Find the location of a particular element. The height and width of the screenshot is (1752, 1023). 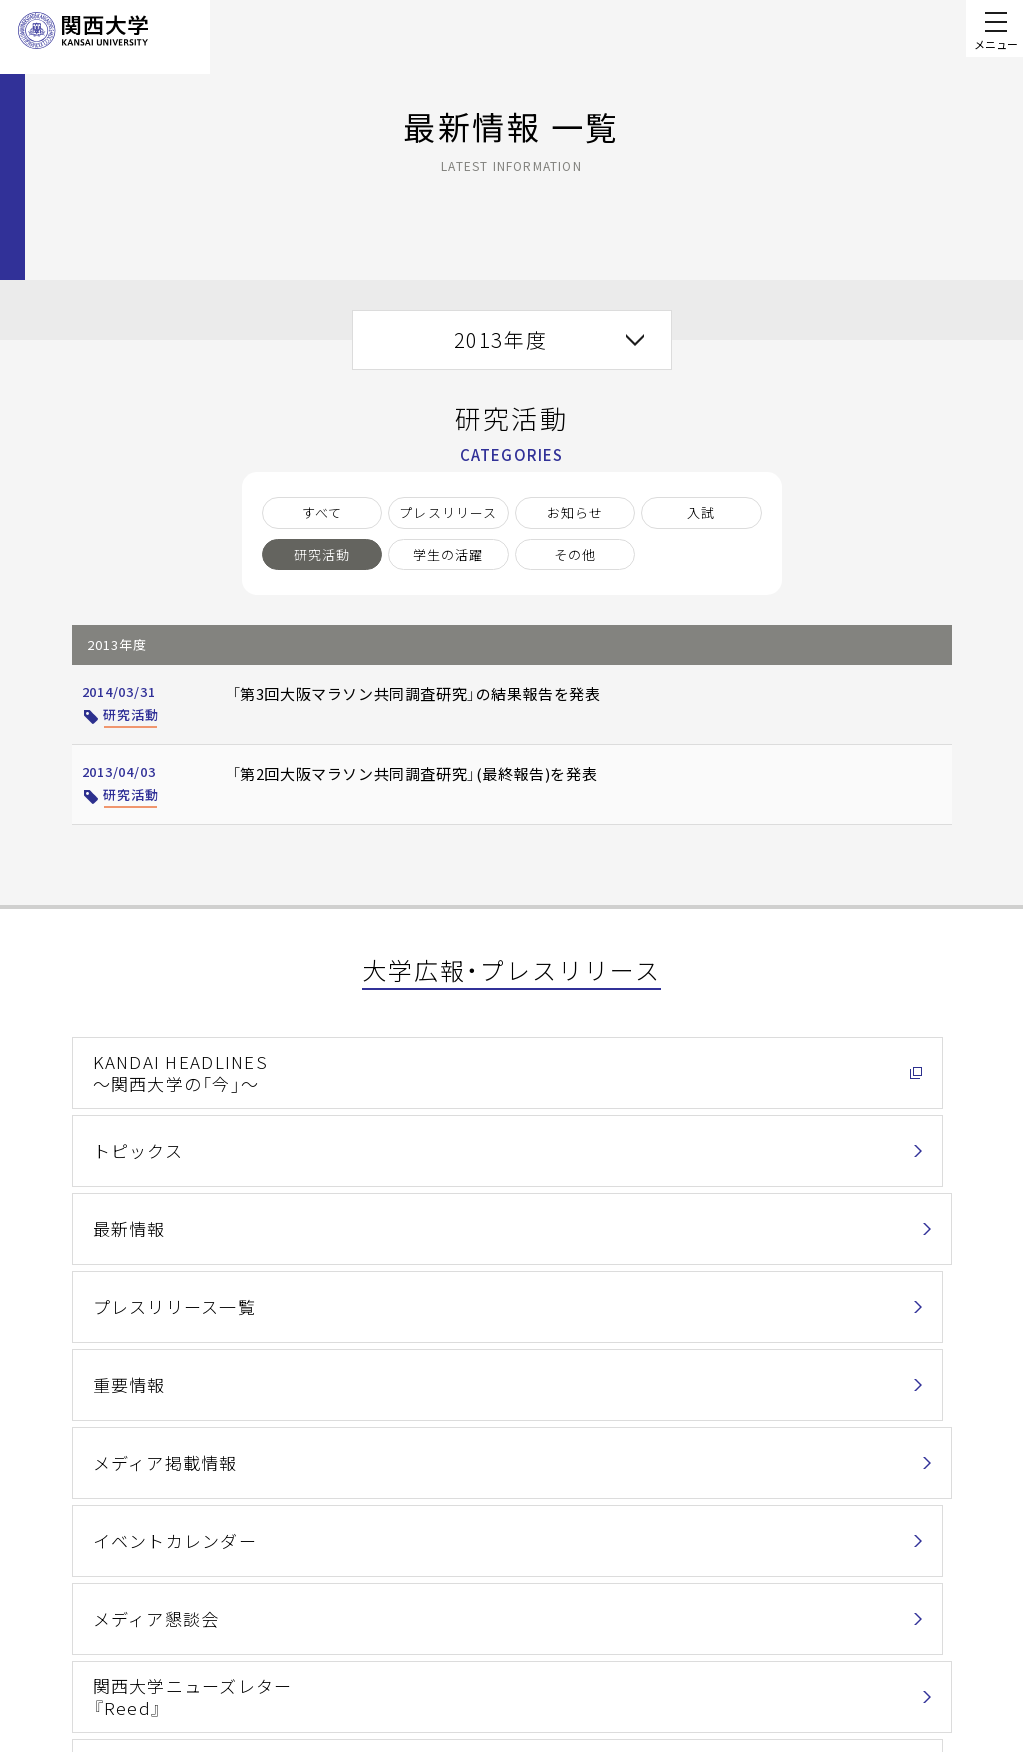

情報セキュリティポリシー is located at coordinates (603, 1562).